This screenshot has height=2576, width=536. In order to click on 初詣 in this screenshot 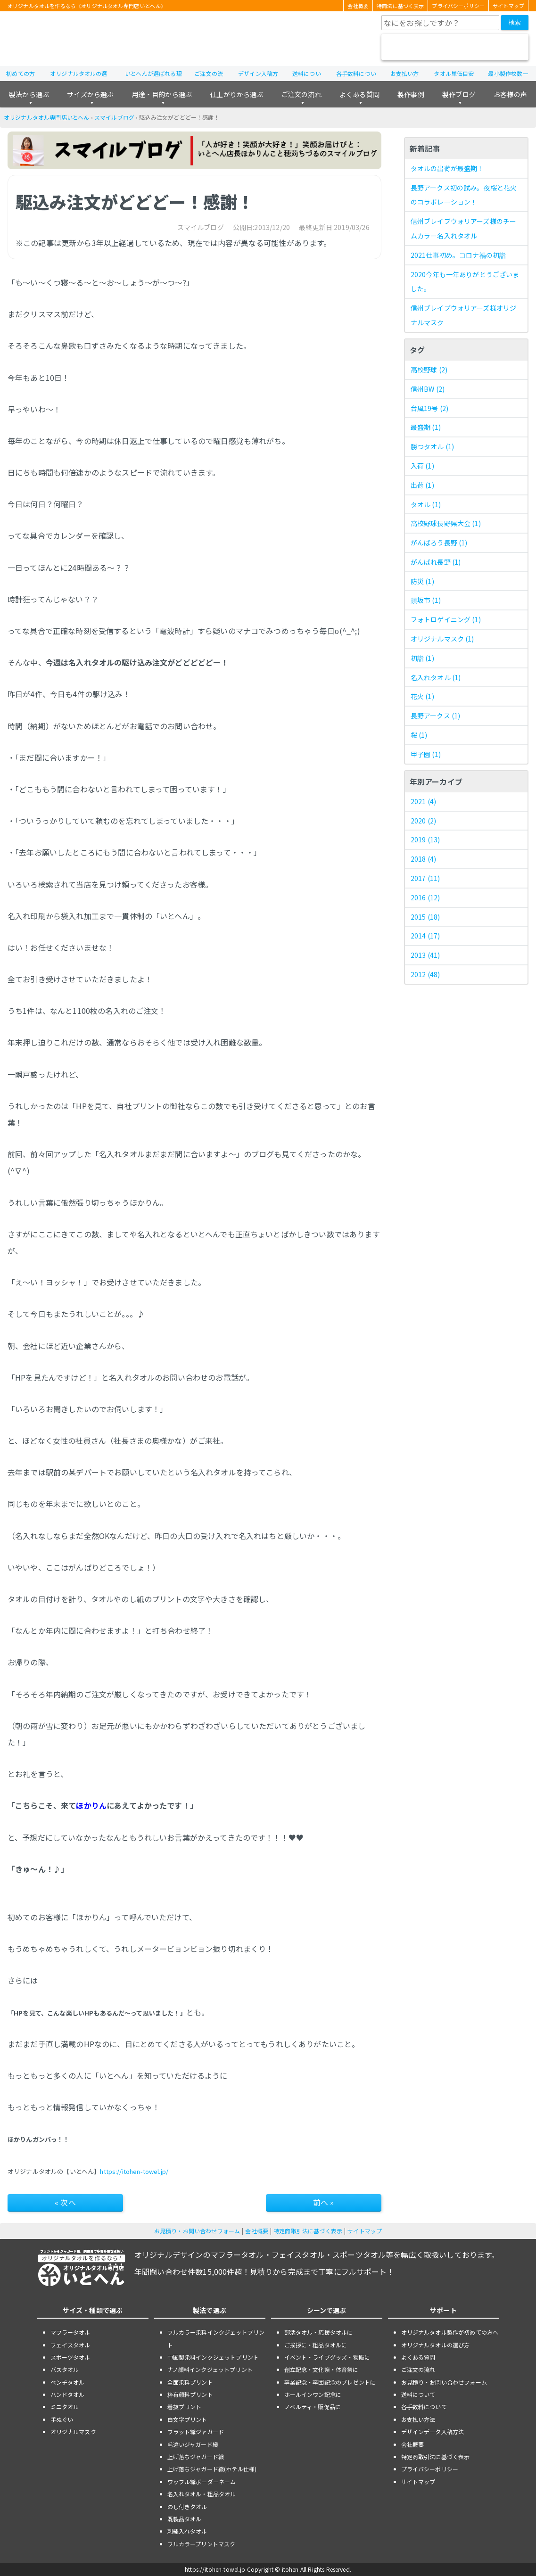, I will do `click(422, 658)`.